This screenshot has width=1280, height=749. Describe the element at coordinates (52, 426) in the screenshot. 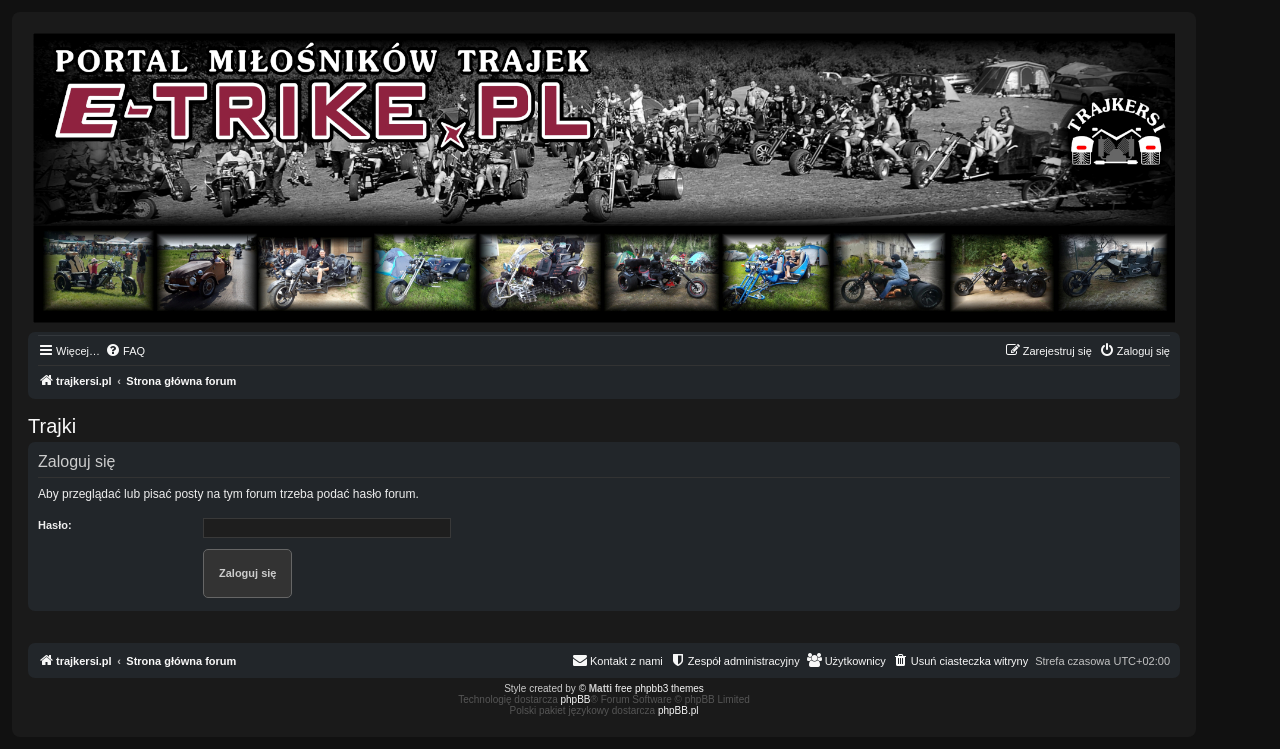

I see `Trajki` at that location.